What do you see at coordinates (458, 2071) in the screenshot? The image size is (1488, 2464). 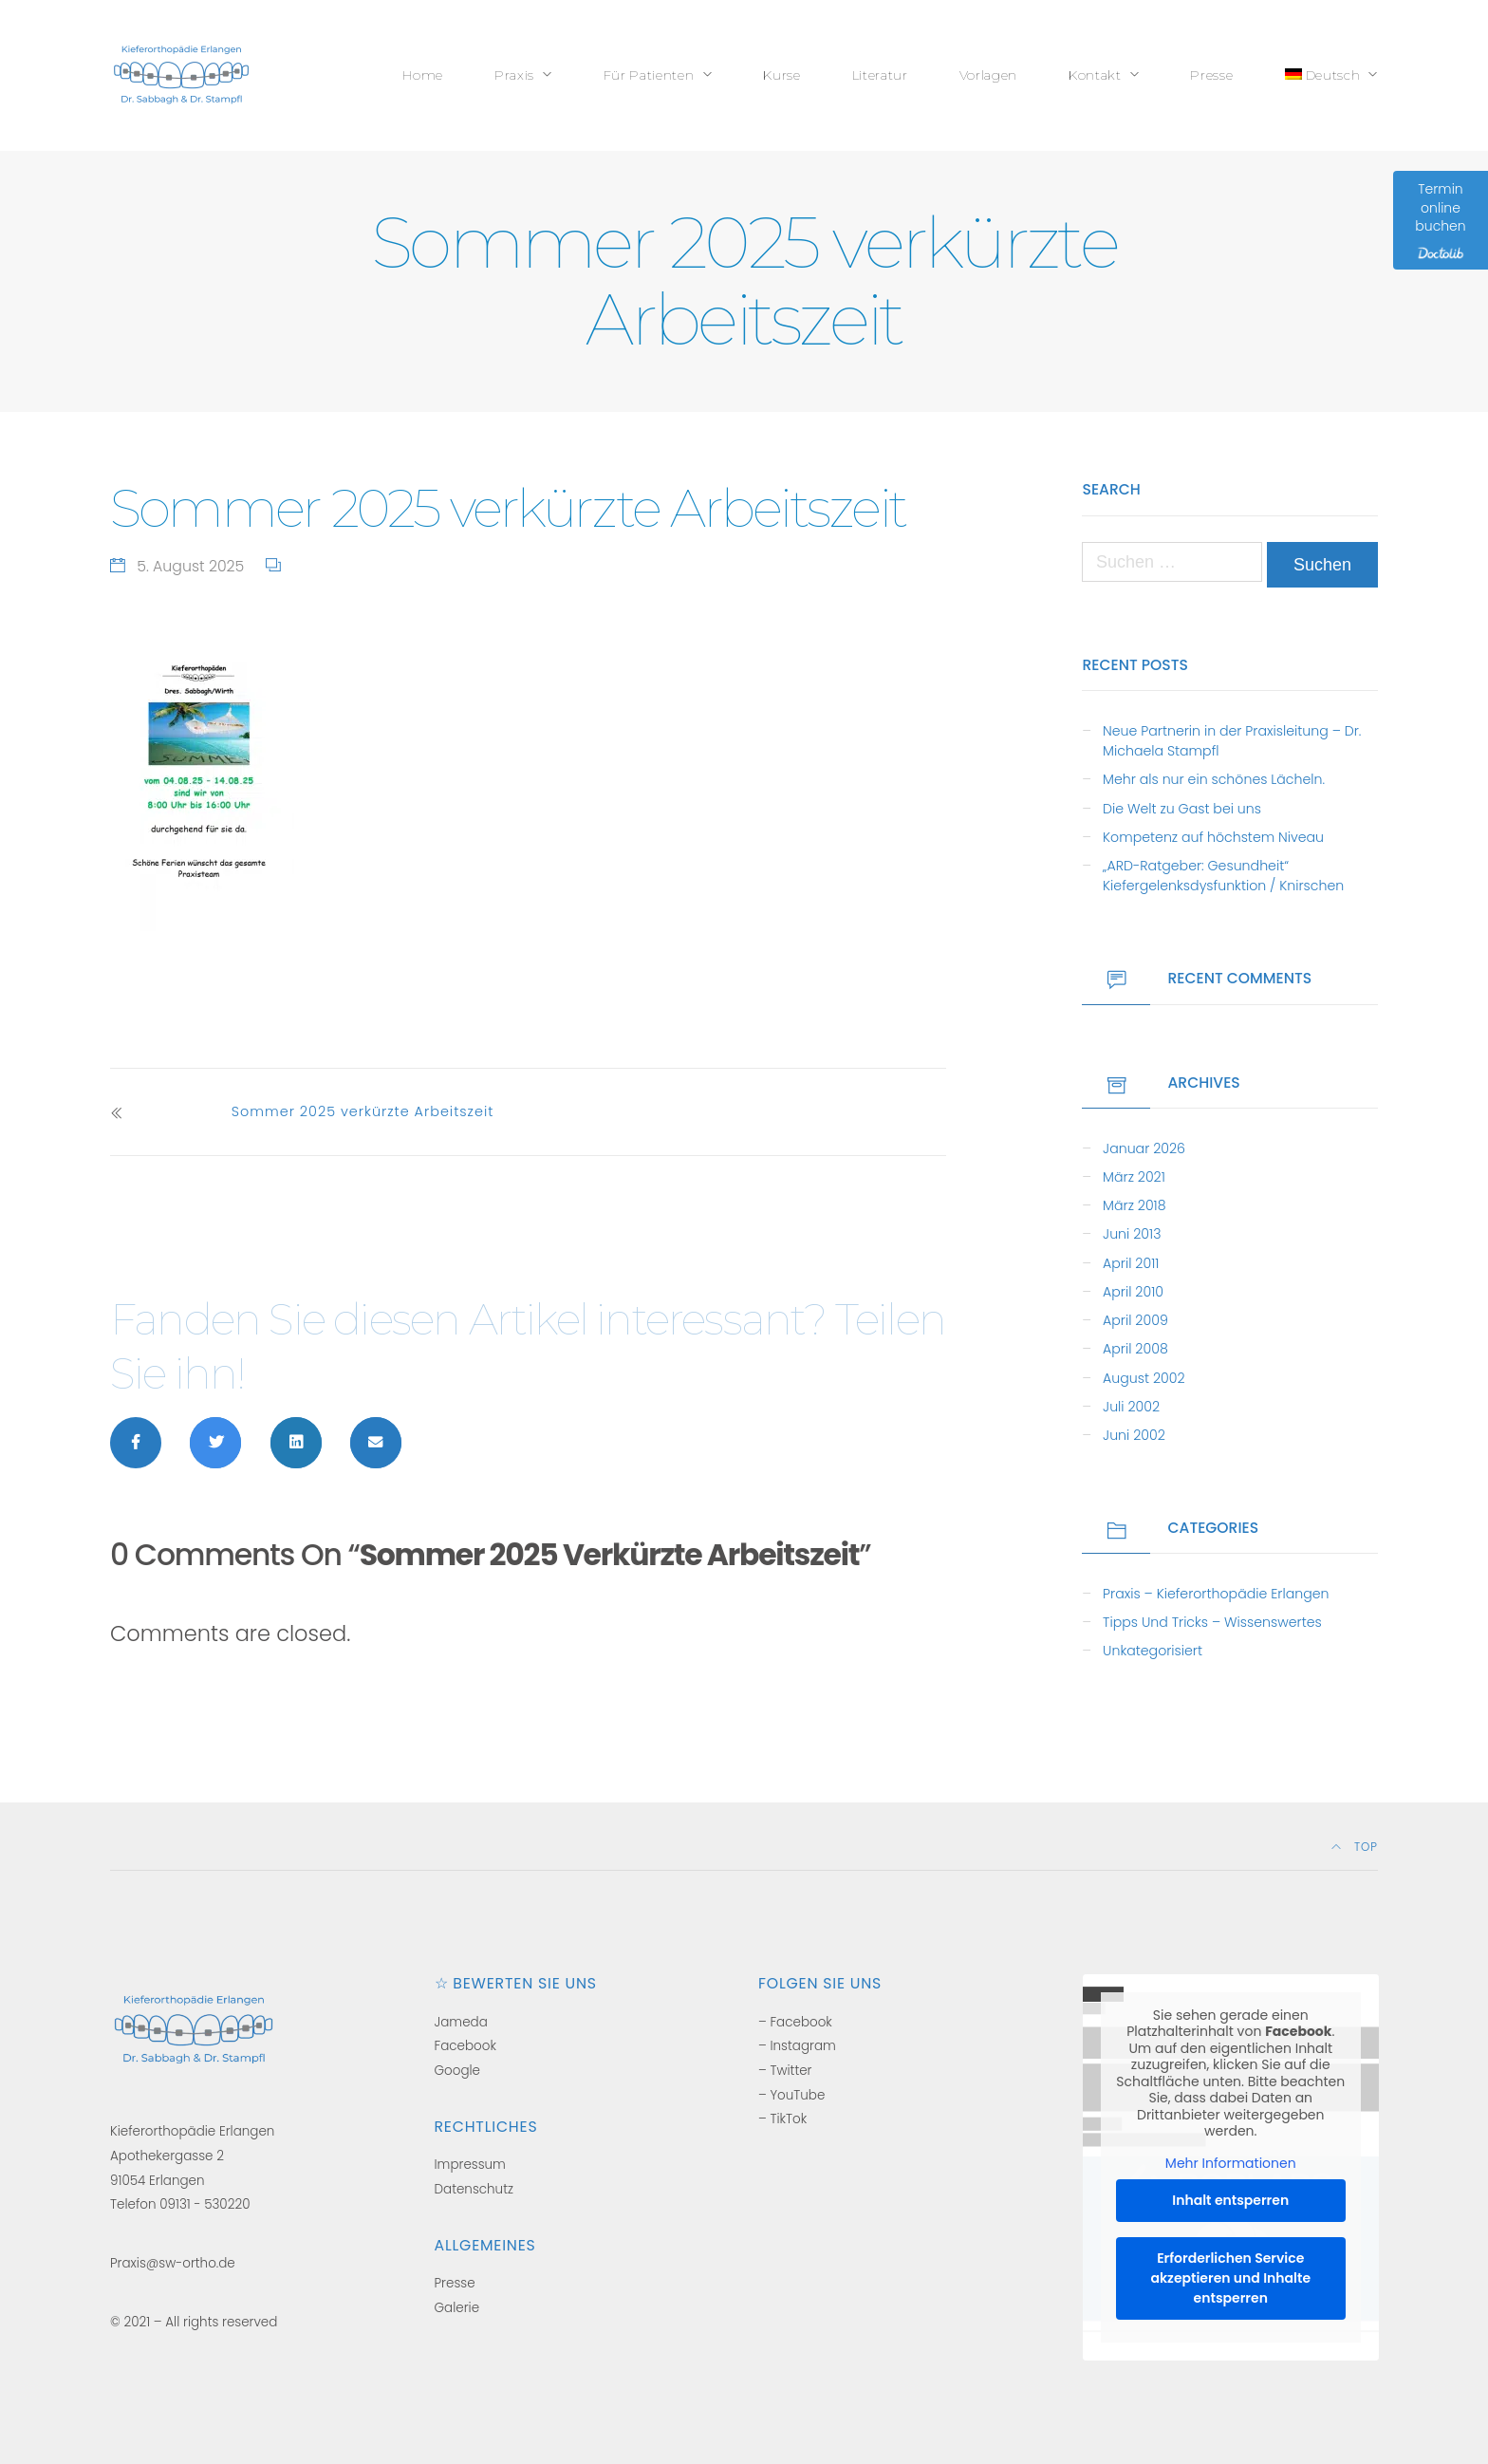 I see `Google` at bounding box center [458, 2071].